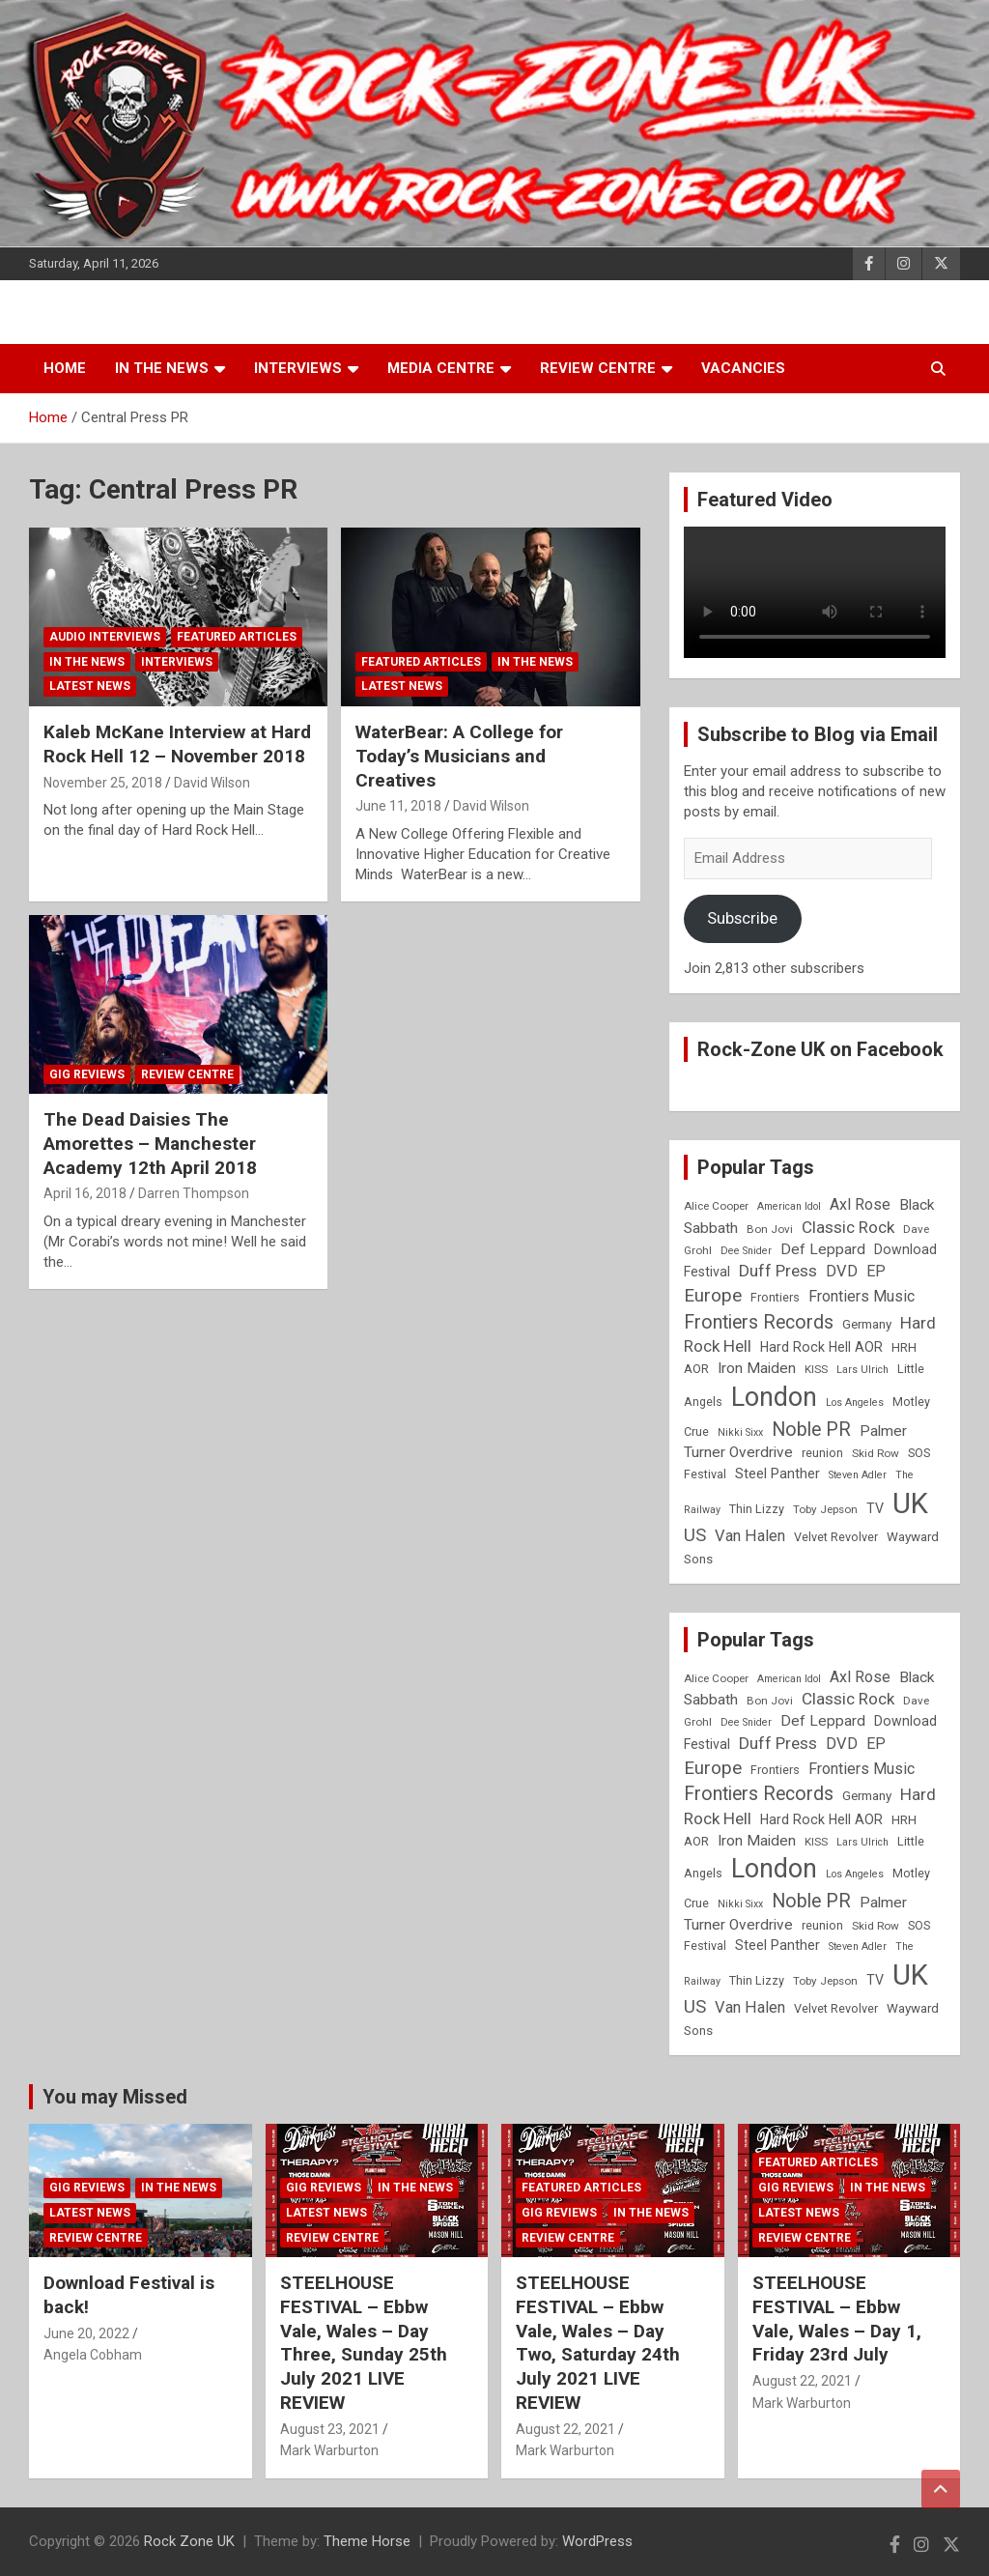 Image resolution: width=989 pixels, height=2576 pixels. What do you see at coordinates (862, 1369) in the screenshot?
I see `Lars Ulrich [Lars Ulrich (7 items)]` at bounding box center [862, 1369].